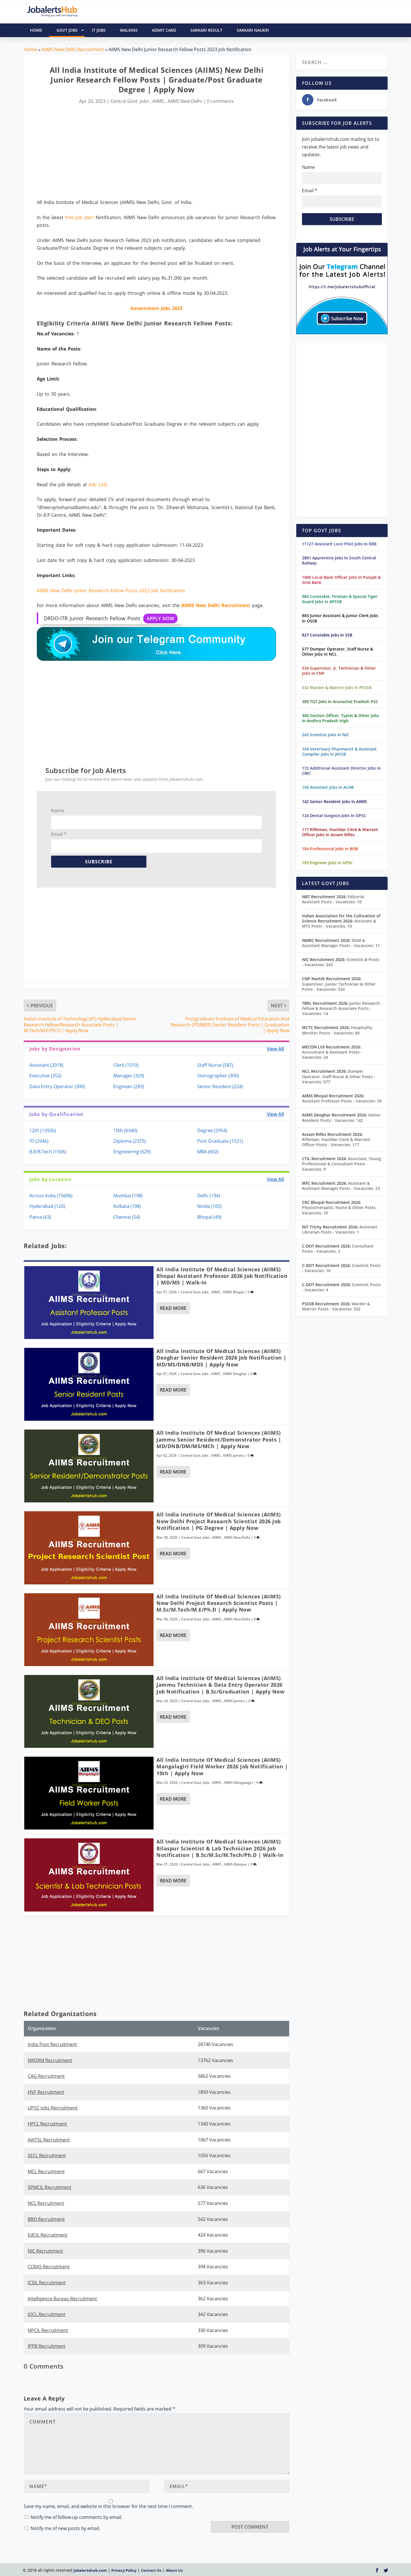  What do you see at coordinates (47, 1151) in the screenshot?
I see `B.E/B.Tech (1506)` at bounding box center [47, 1151].